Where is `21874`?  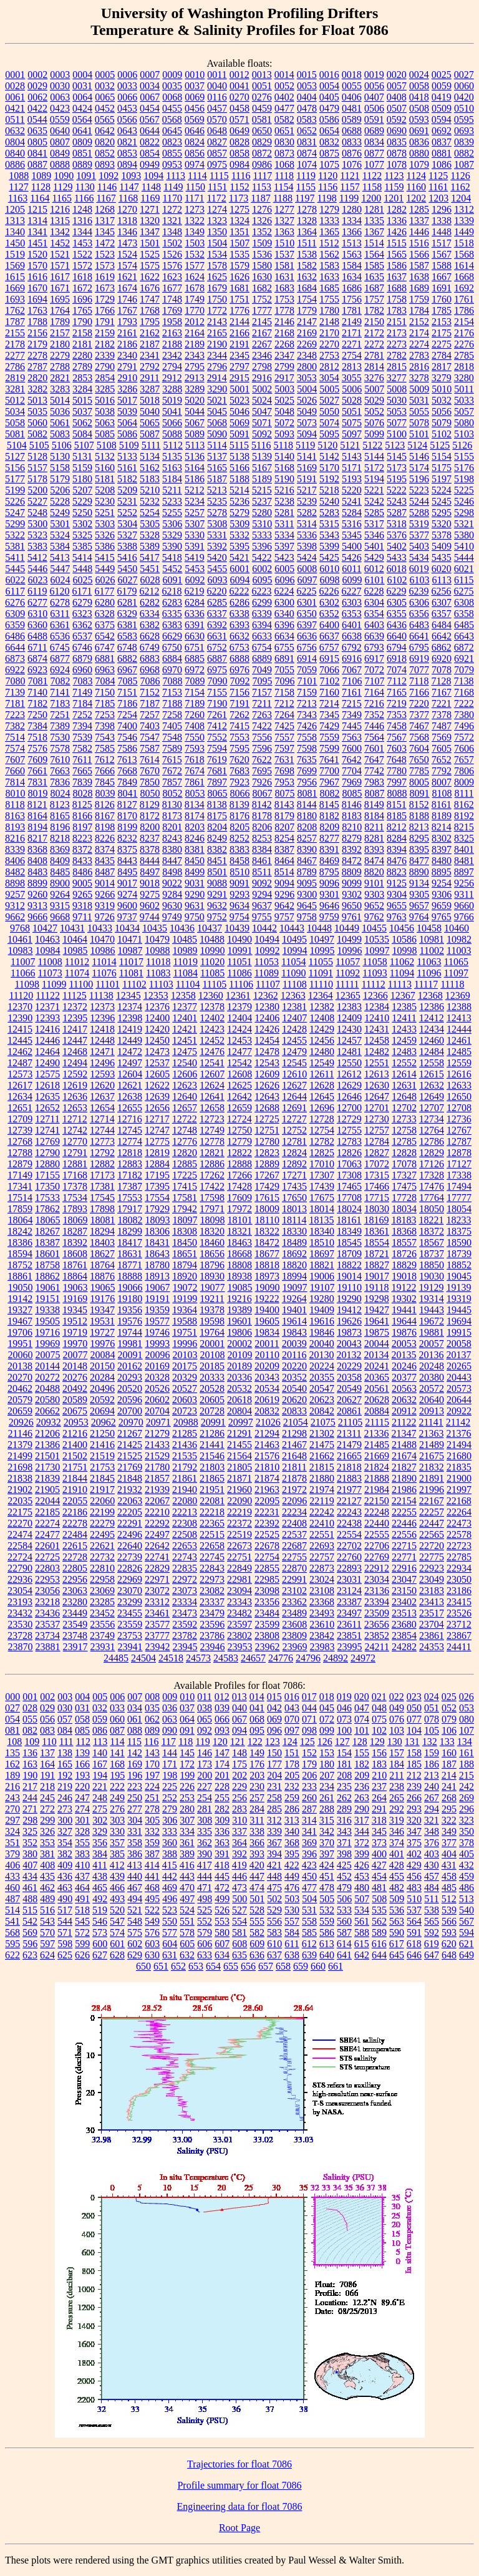
21874 is located at coordinates (266, 1478).